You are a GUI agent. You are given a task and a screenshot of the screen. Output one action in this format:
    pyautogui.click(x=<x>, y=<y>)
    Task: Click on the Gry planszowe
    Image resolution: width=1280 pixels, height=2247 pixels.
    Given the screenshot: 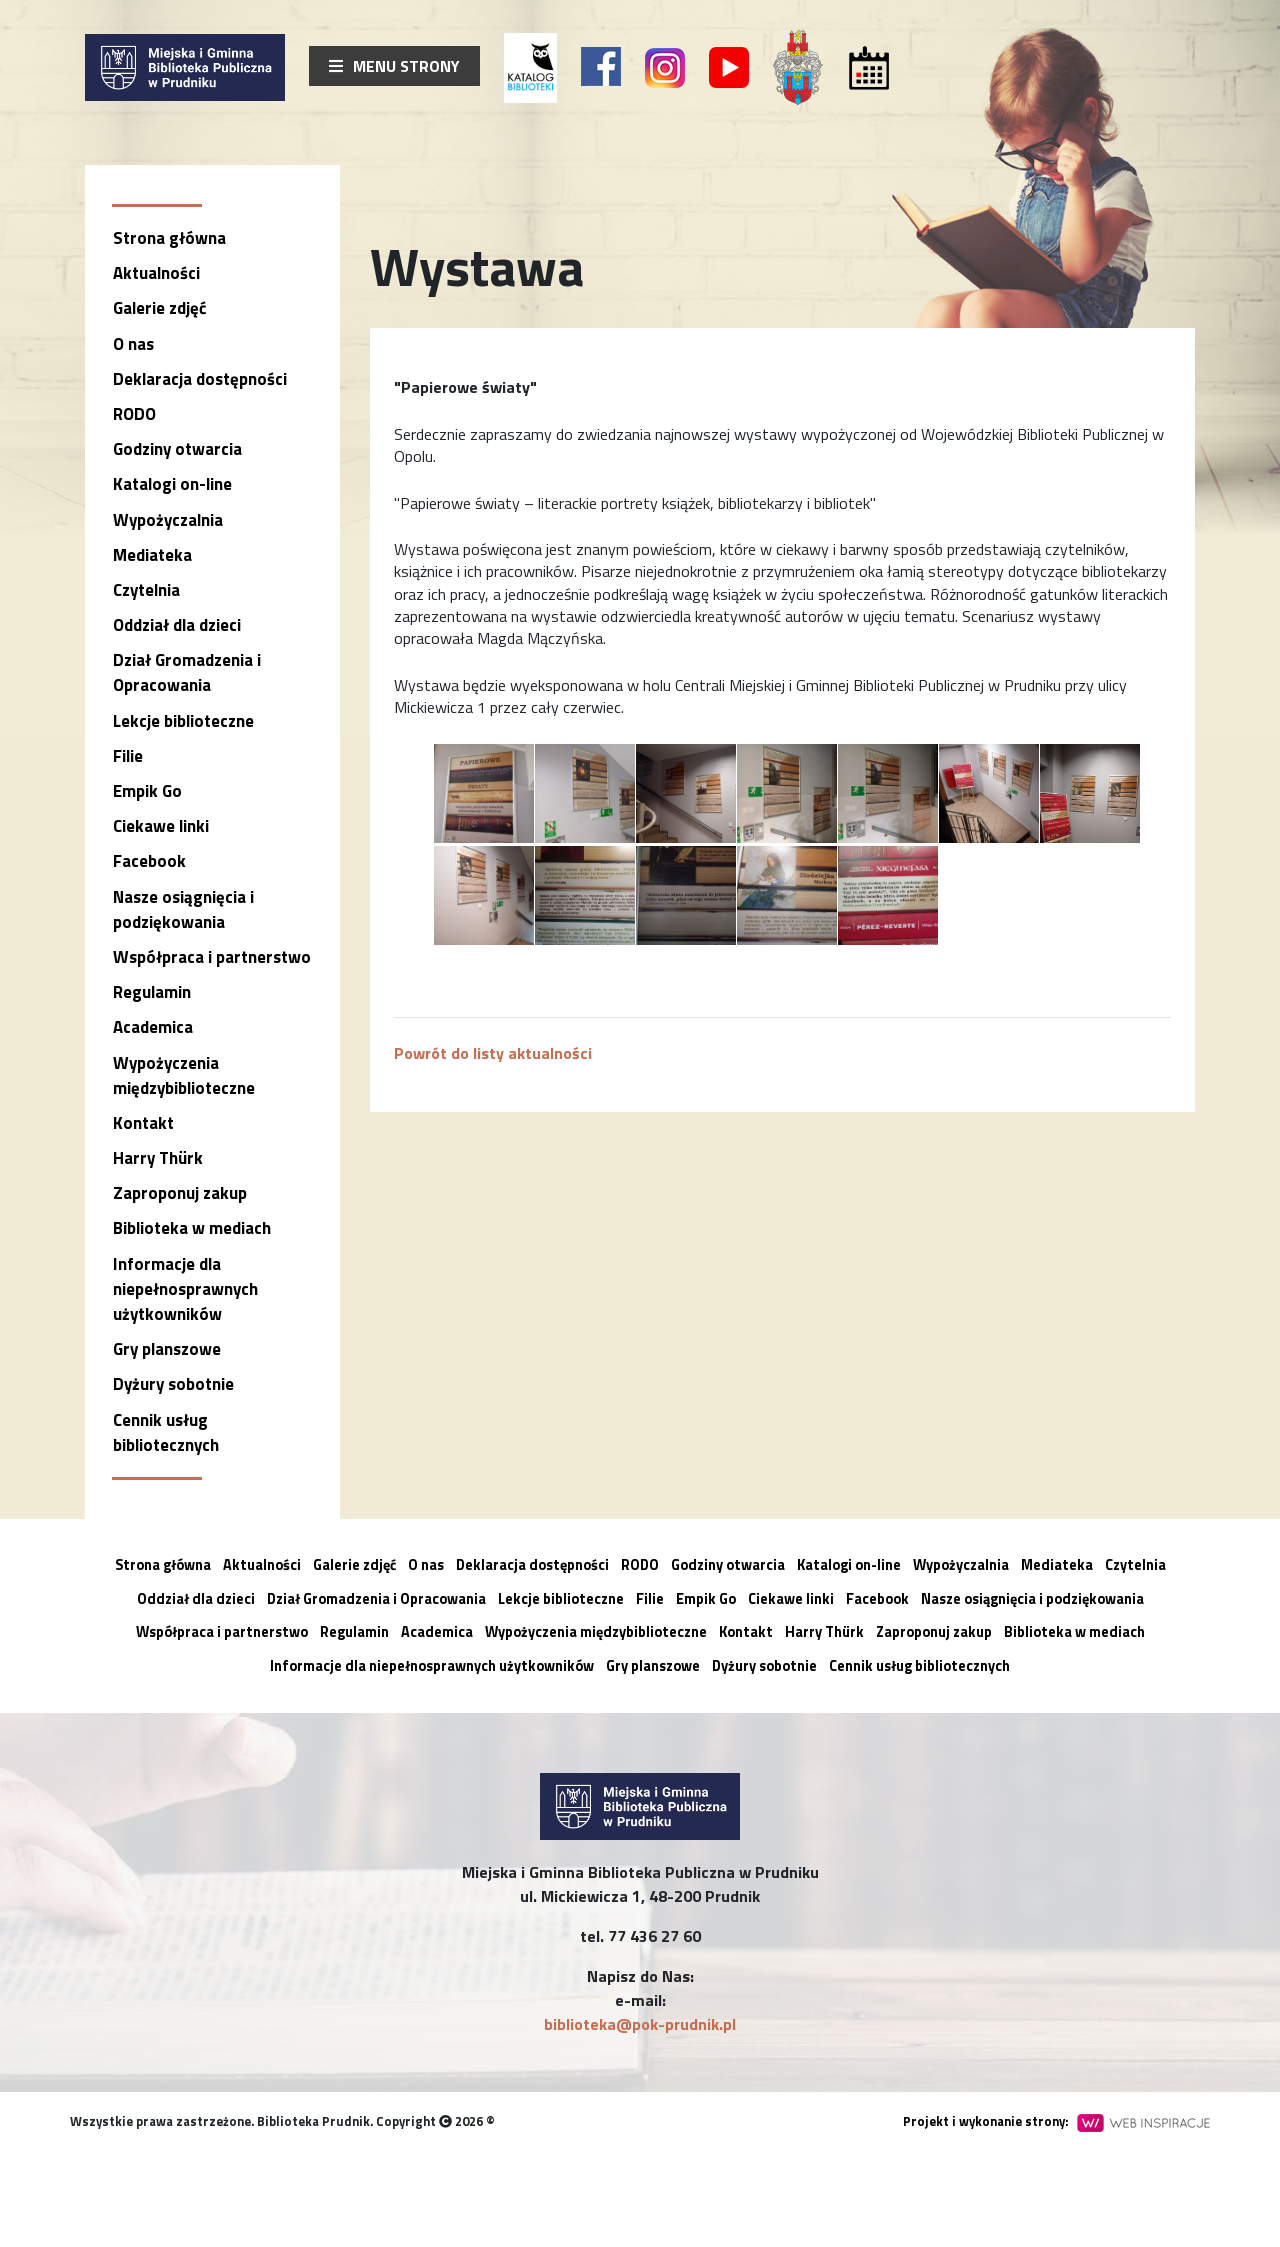 What is the action you would take?
    pyautogui.click(x=167, y=1349)
    